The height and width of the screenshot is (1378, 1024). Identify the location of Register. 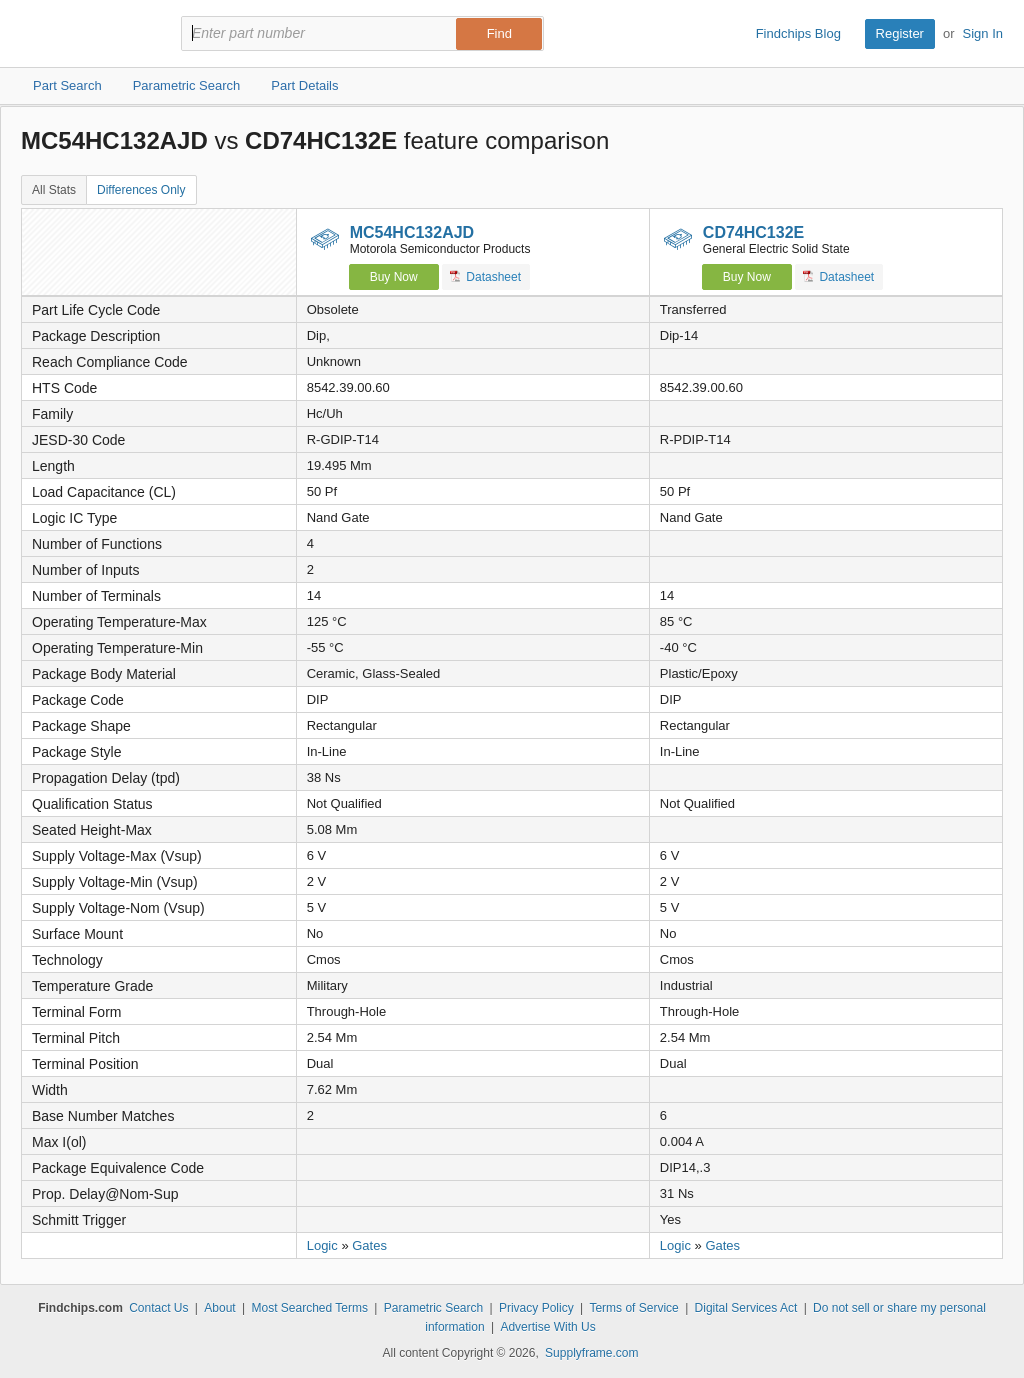
(900, 33).